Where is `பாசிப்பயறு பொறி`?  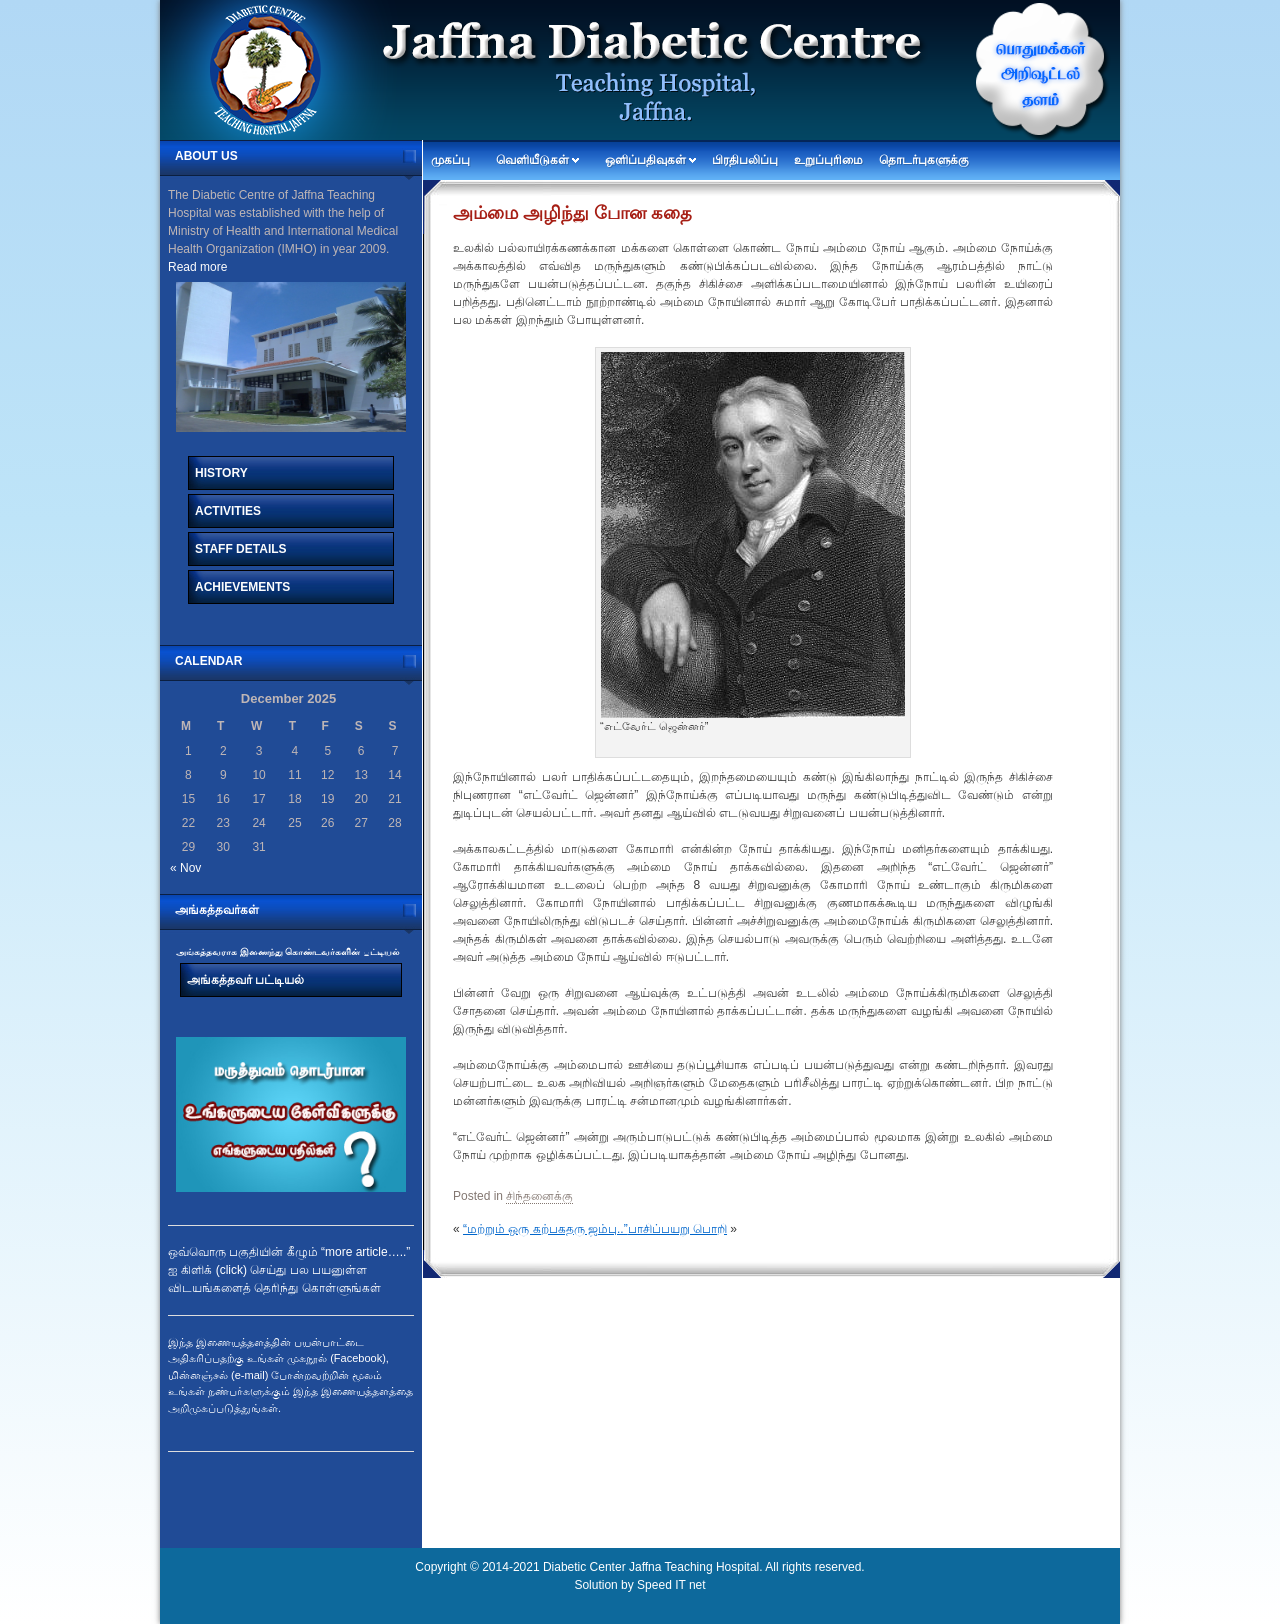 பாசிப்பயறு பொறி is located at coordinates (677, 1229).